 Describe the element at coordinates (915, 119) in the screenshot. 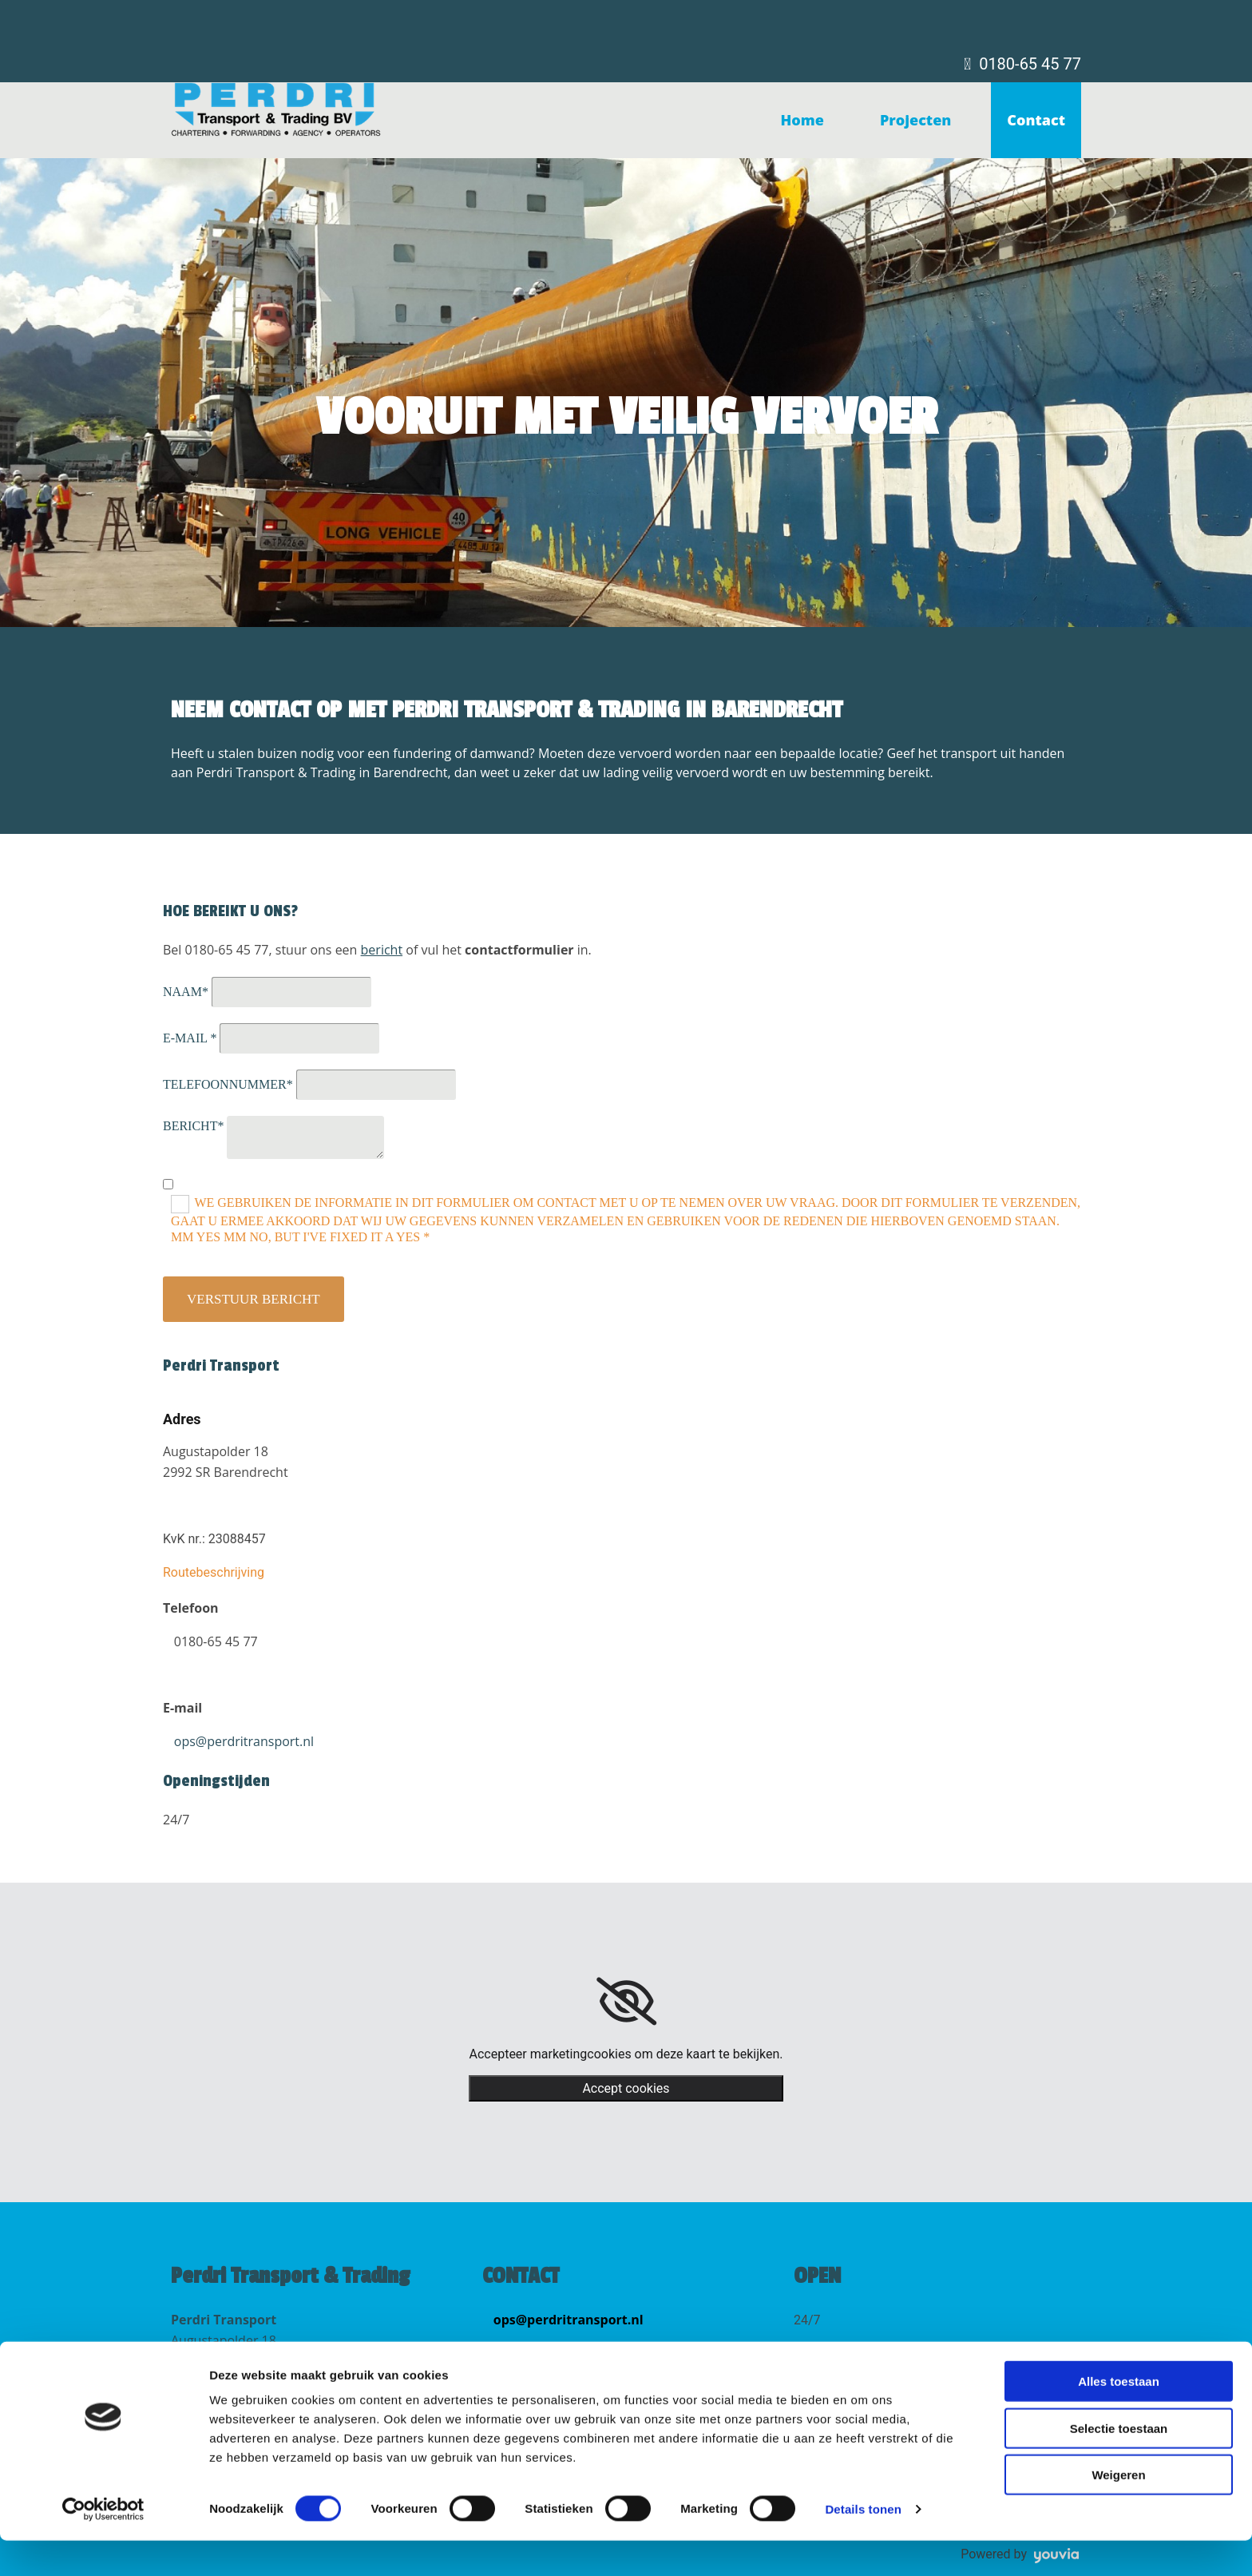

I see `Projecten` at that location.